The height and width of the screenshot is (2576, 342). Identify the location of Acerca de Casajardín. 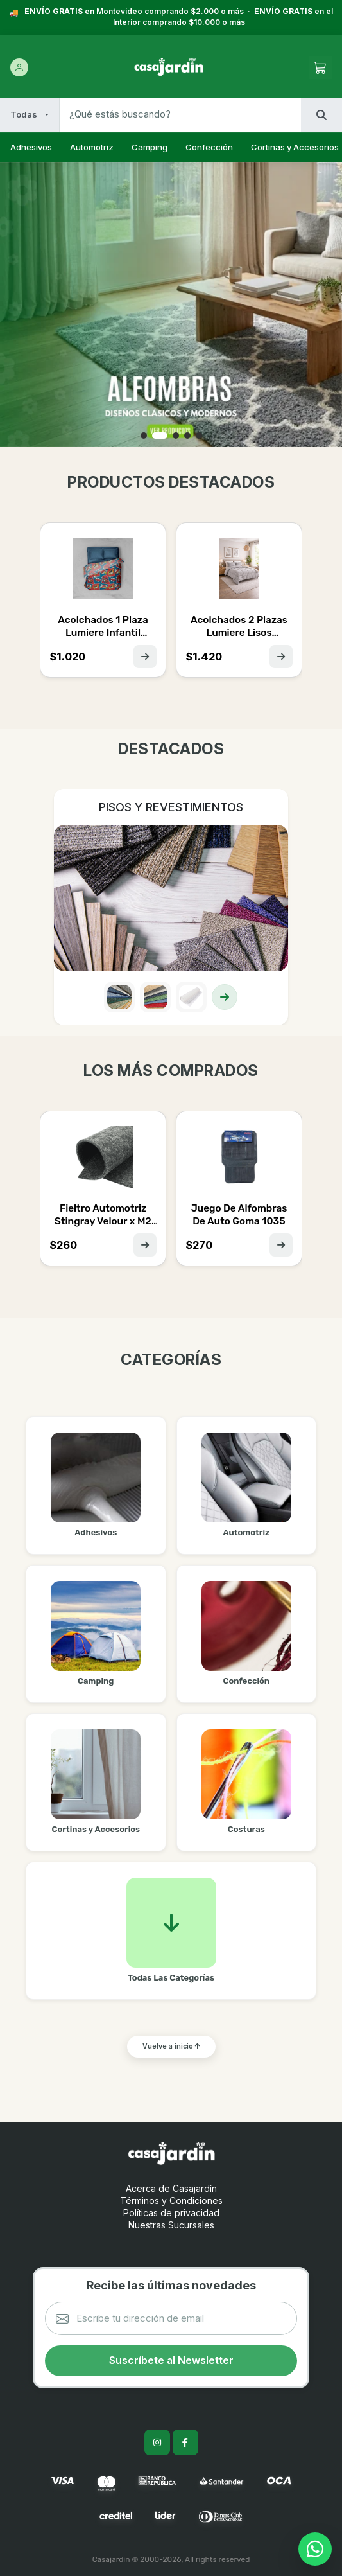
(171, 2188).